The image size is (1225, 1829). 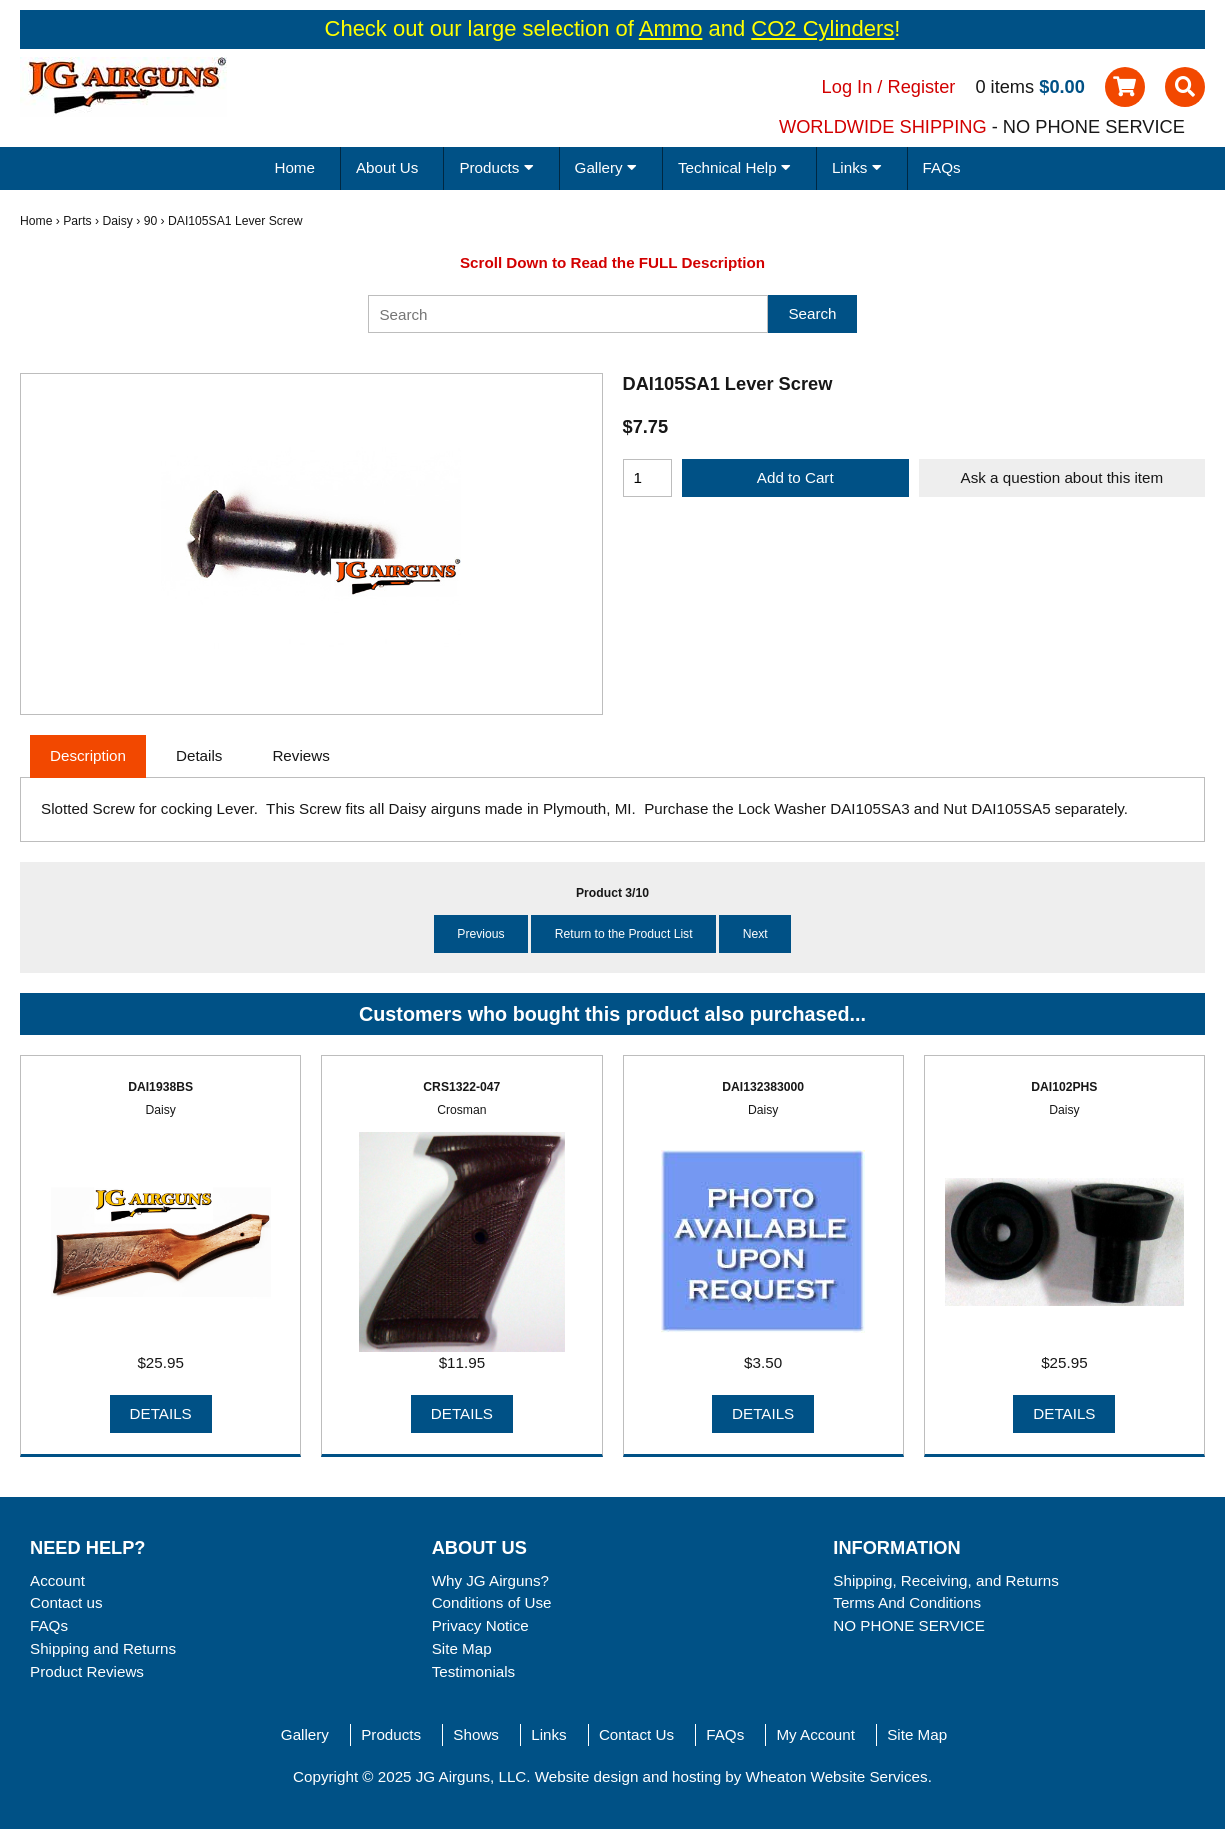 I want to click on FAQs, so click(x=942, y=167).